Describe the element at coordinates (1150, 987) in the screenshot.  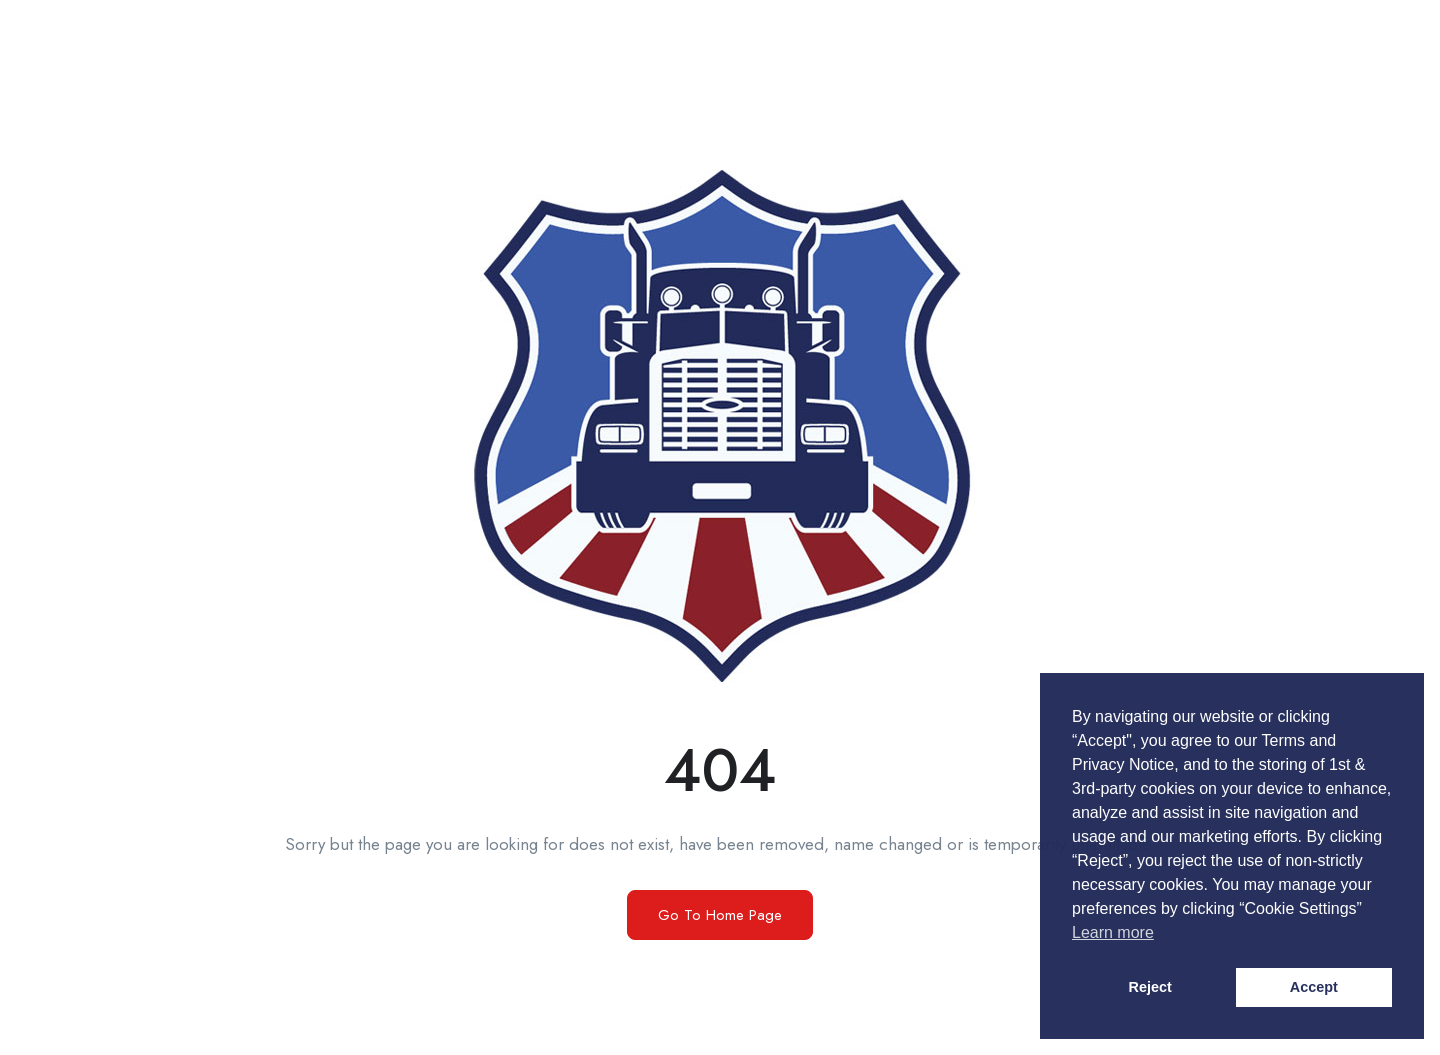
I see `Reject [button]` at that location.